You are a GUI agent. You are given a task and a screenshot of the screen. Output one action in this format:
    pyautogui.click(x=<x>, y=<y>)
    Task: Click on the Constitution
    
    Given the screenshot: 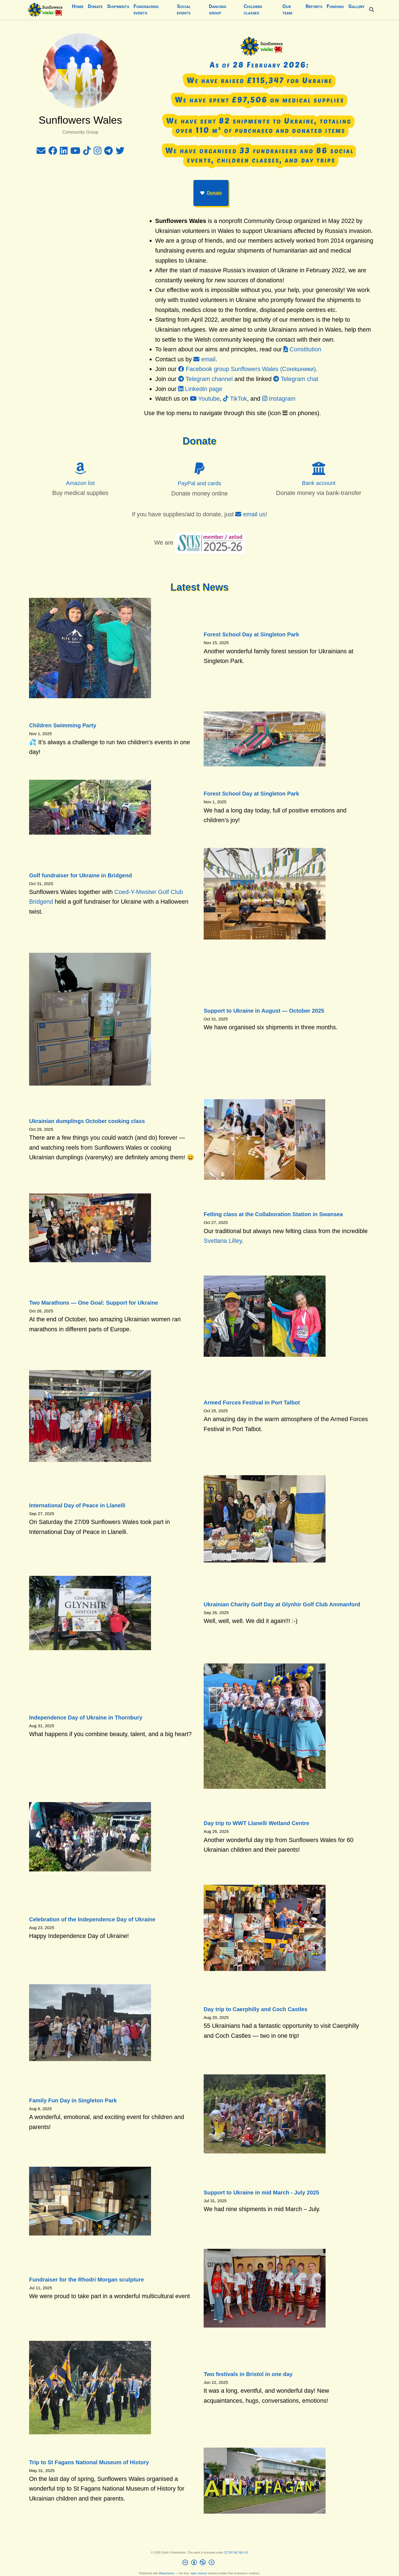 What is the action you would take?
    pyautogui.click(x=302, y=349)
    